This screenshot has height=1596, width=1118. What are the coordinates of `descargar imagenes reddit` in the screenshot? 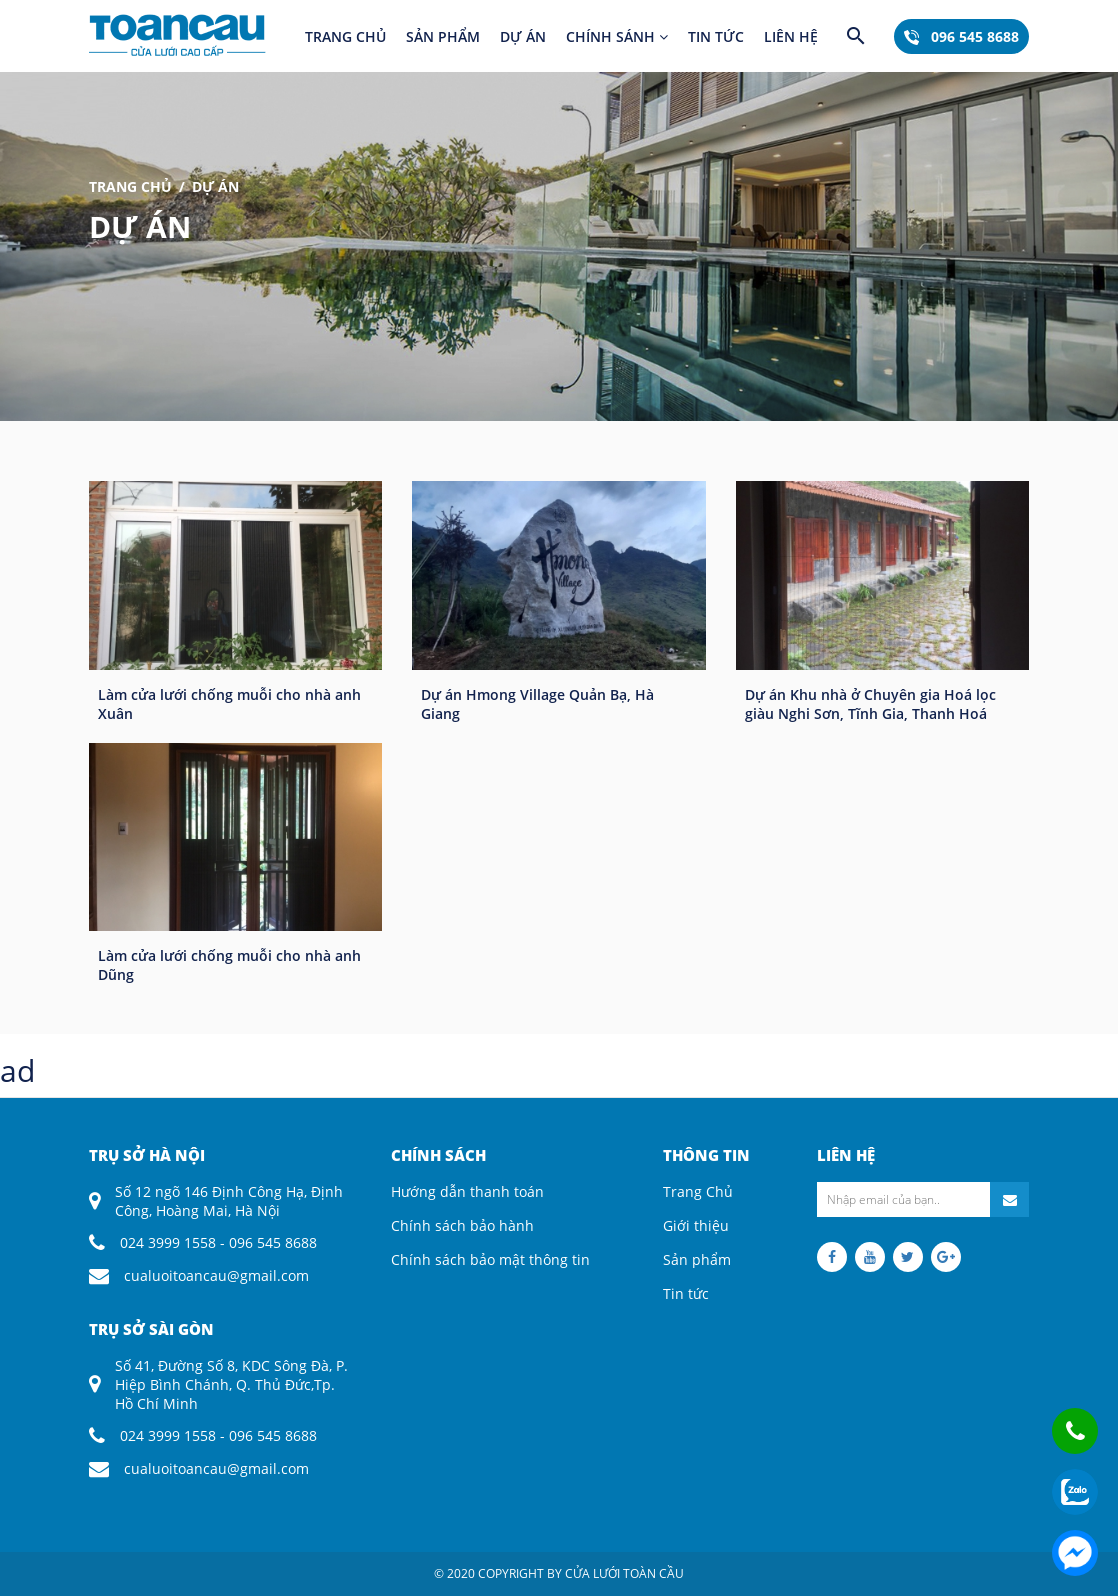 It's located at (258, 1105).